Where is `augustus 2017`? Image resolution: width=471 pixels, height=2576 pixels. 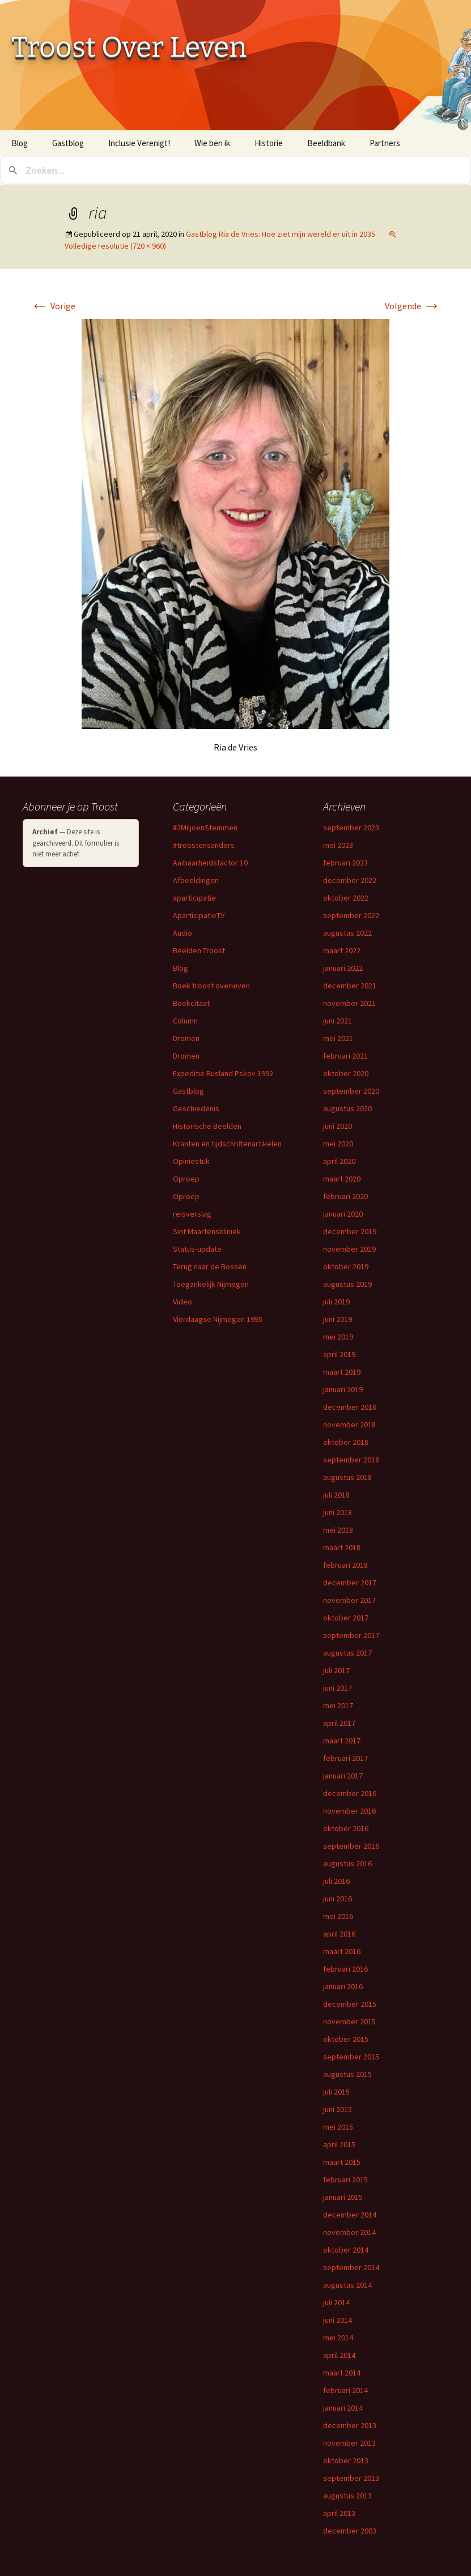 augustus 2017 is located at coordinates (347, 1653).